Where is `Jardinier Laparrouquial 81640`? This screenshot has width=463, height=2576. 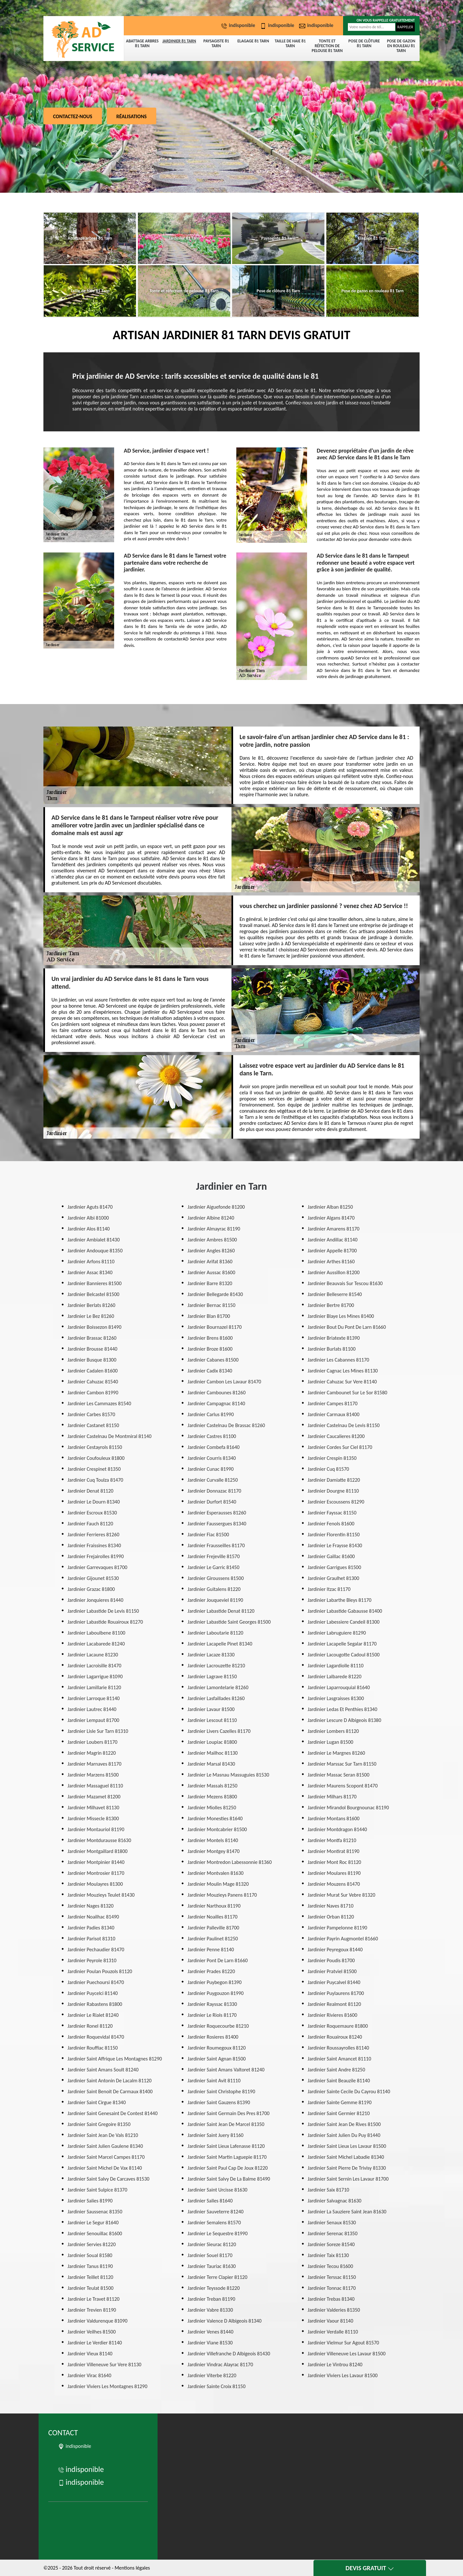 Jardinier Laparrouquial 81640 is located at coordinates (339, 1687).